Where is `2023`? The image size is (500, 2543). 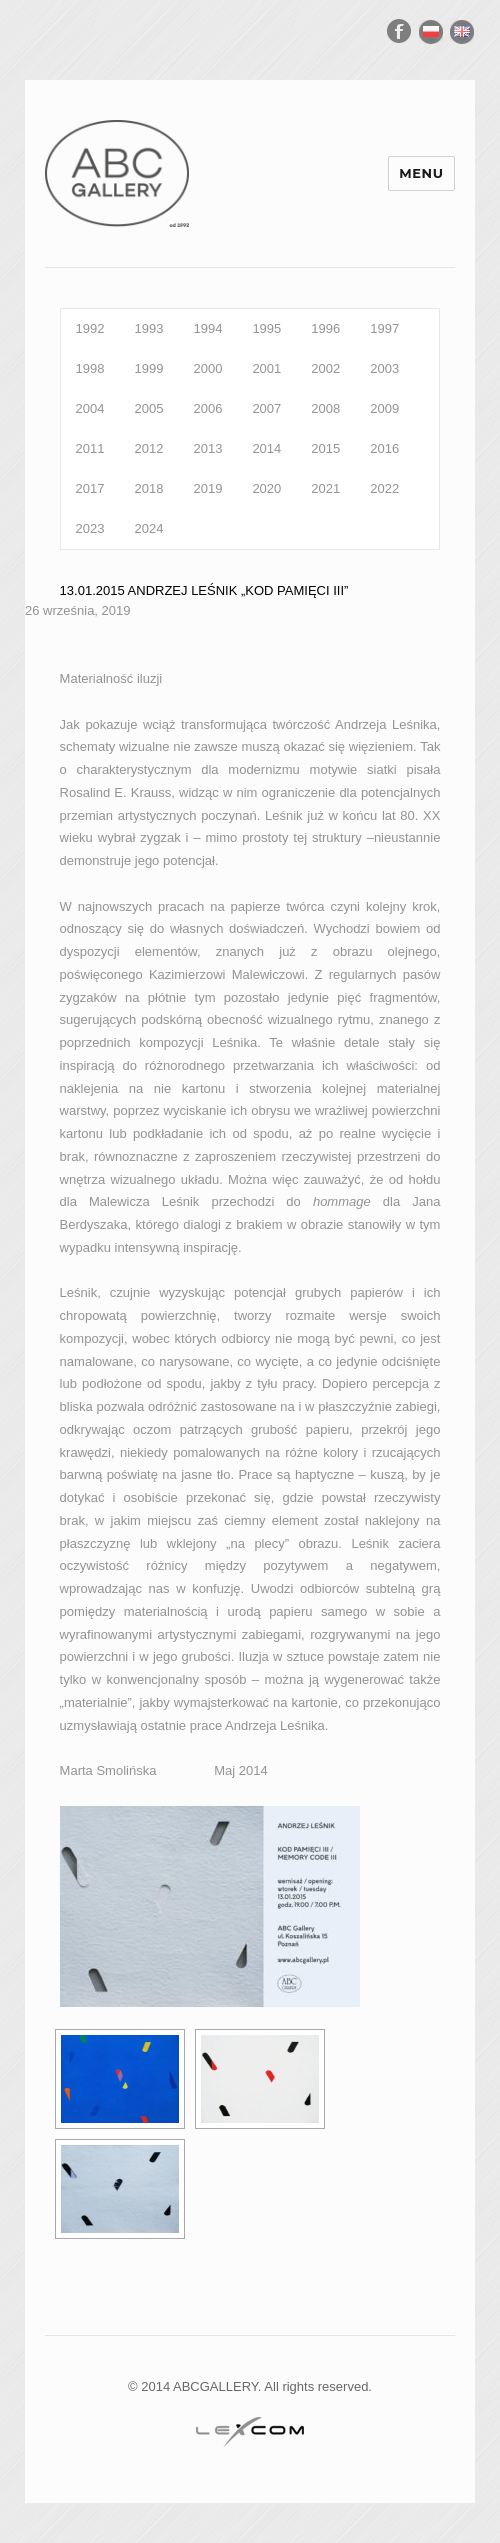
2023 is located at coordinates (90, 528).